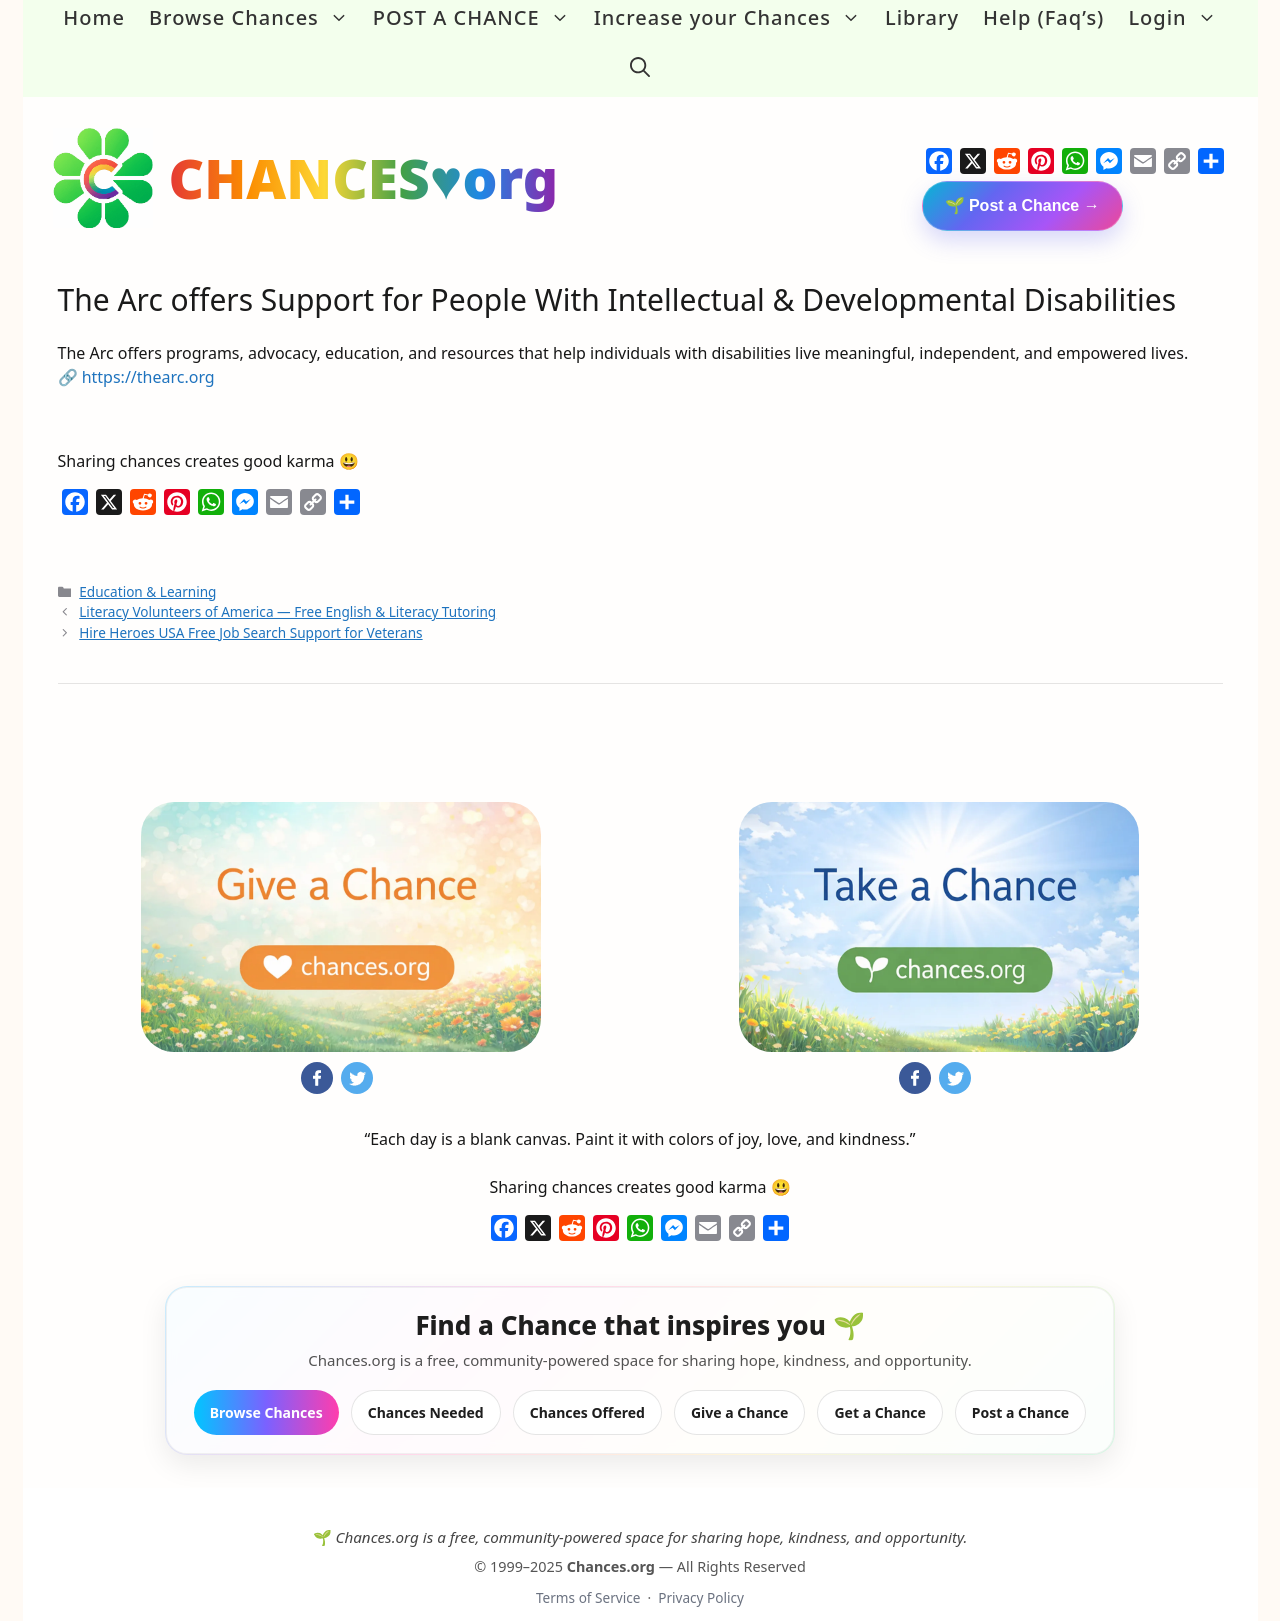 The width and height of the screenshot is (1280, 1621). What do you see at coordinates (250, 606) in the screenshot?
I see `Hire Heroes USA Free Job Search Support for Veterans` at bounding box center [250, 606].